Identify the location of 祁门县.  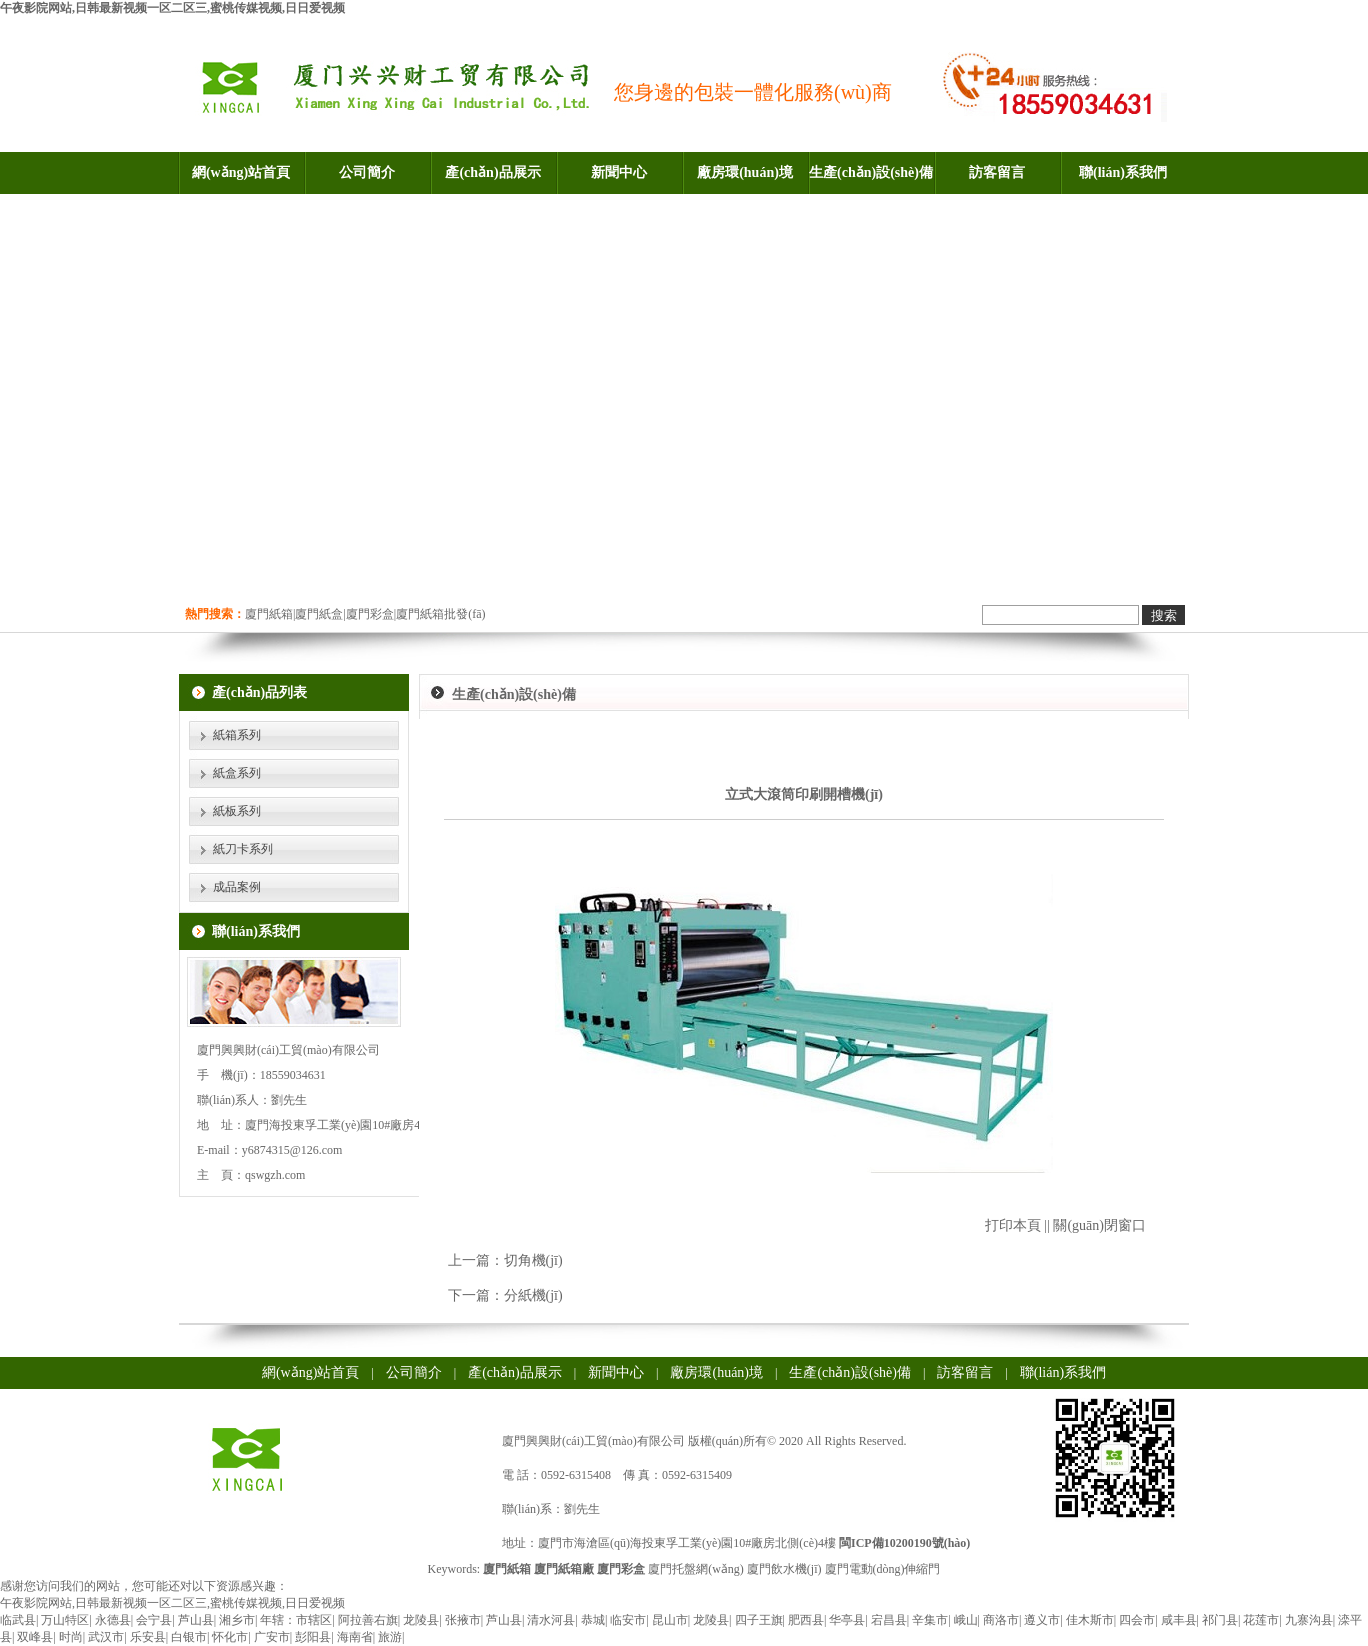
(1220, 1620).